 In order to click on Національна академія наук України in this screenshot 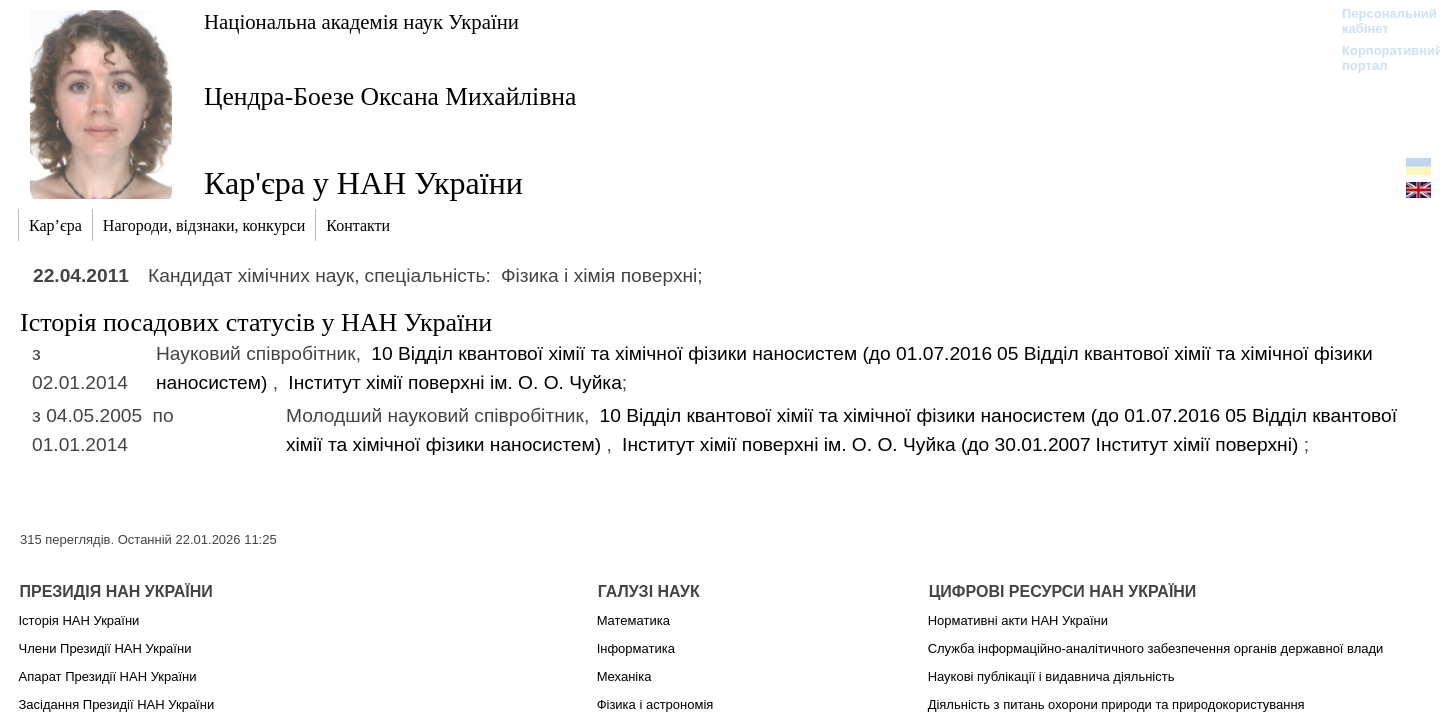, I will do `click(361, 21)`.